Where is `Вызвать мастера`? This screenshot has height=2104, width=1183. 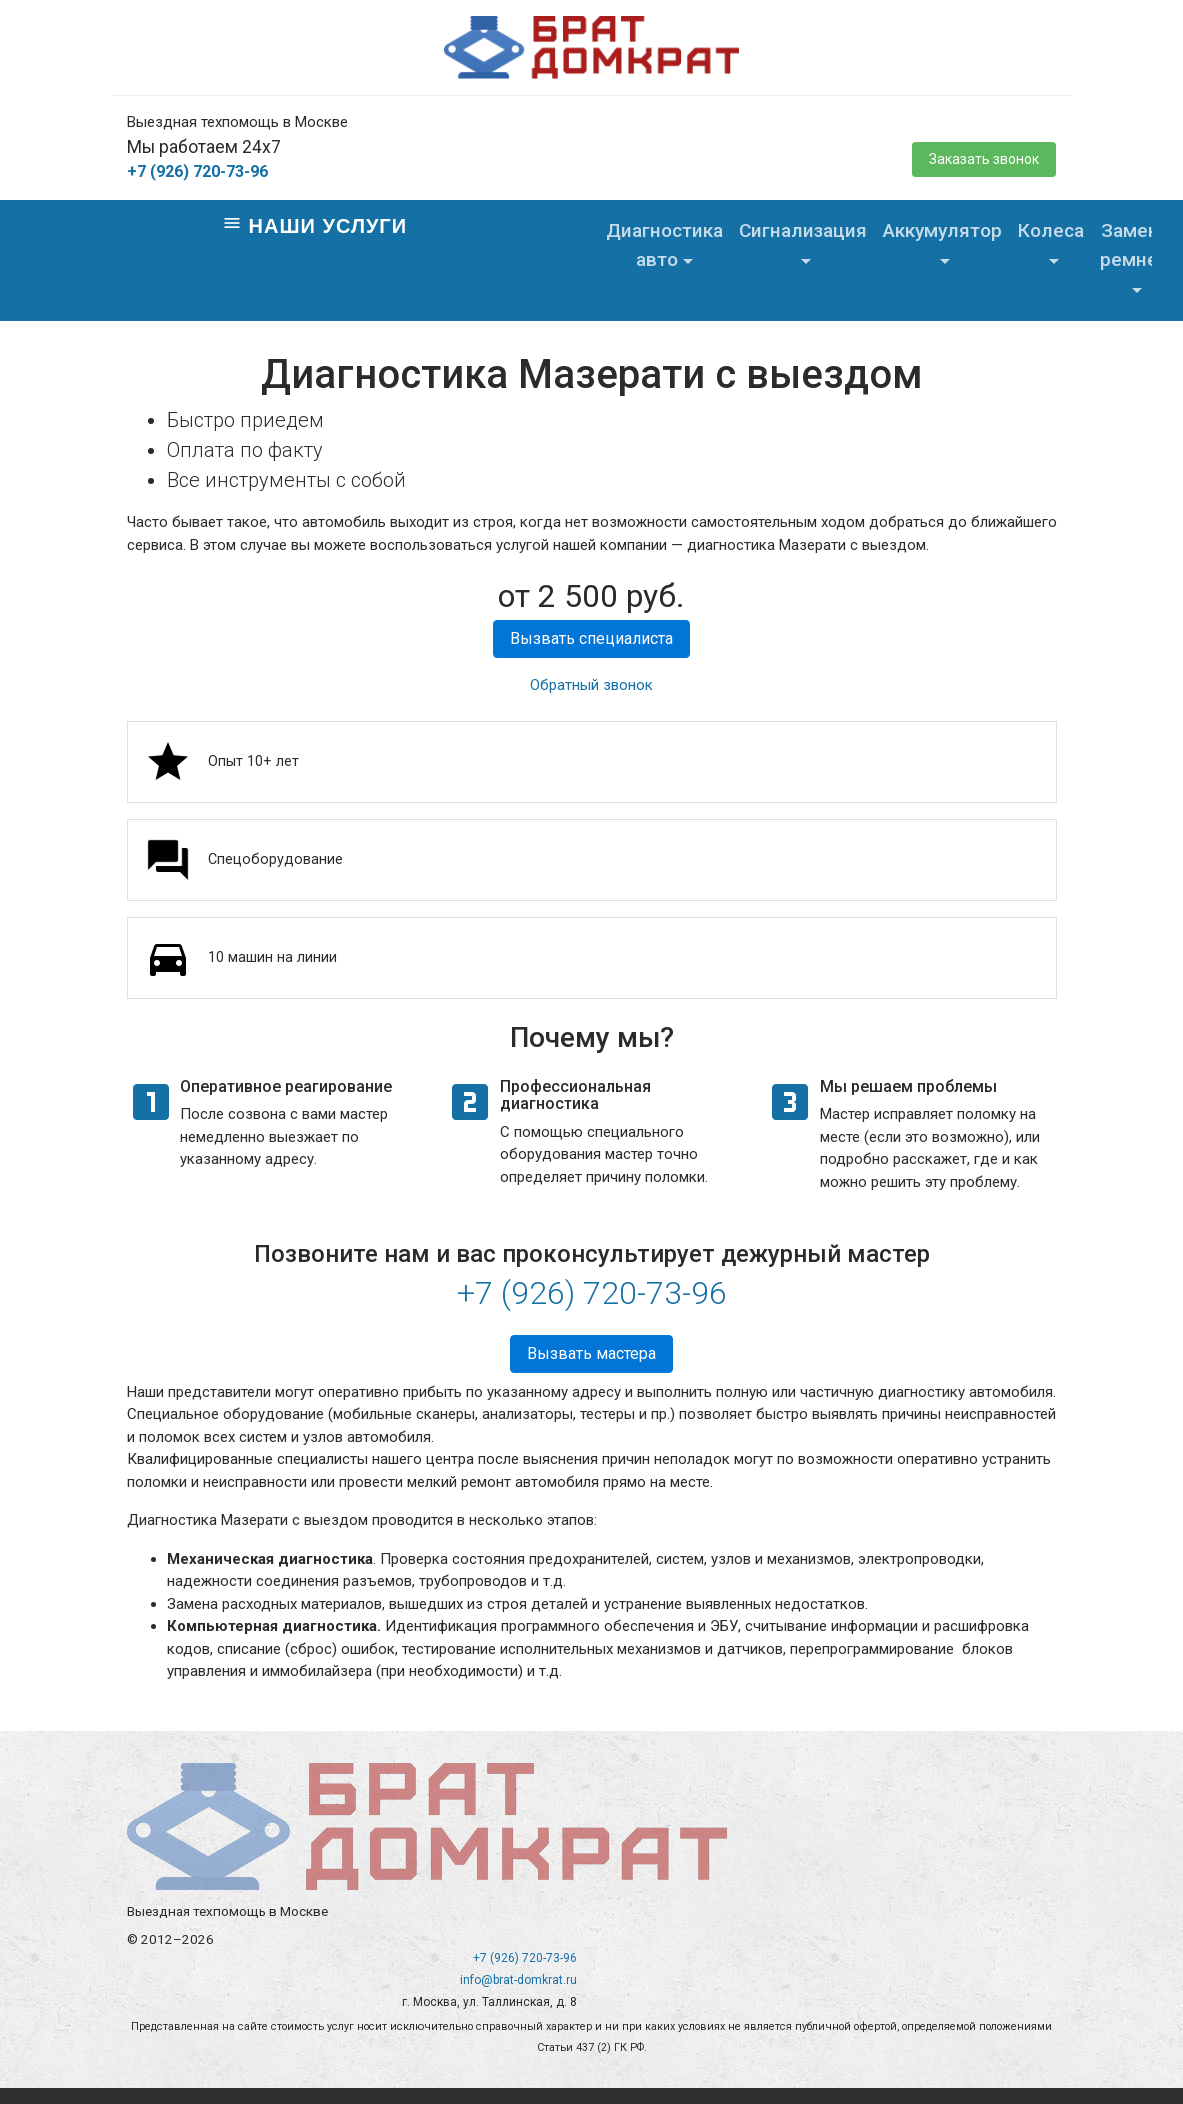
Вызвать мастера is located at coordinates (591, 1353).